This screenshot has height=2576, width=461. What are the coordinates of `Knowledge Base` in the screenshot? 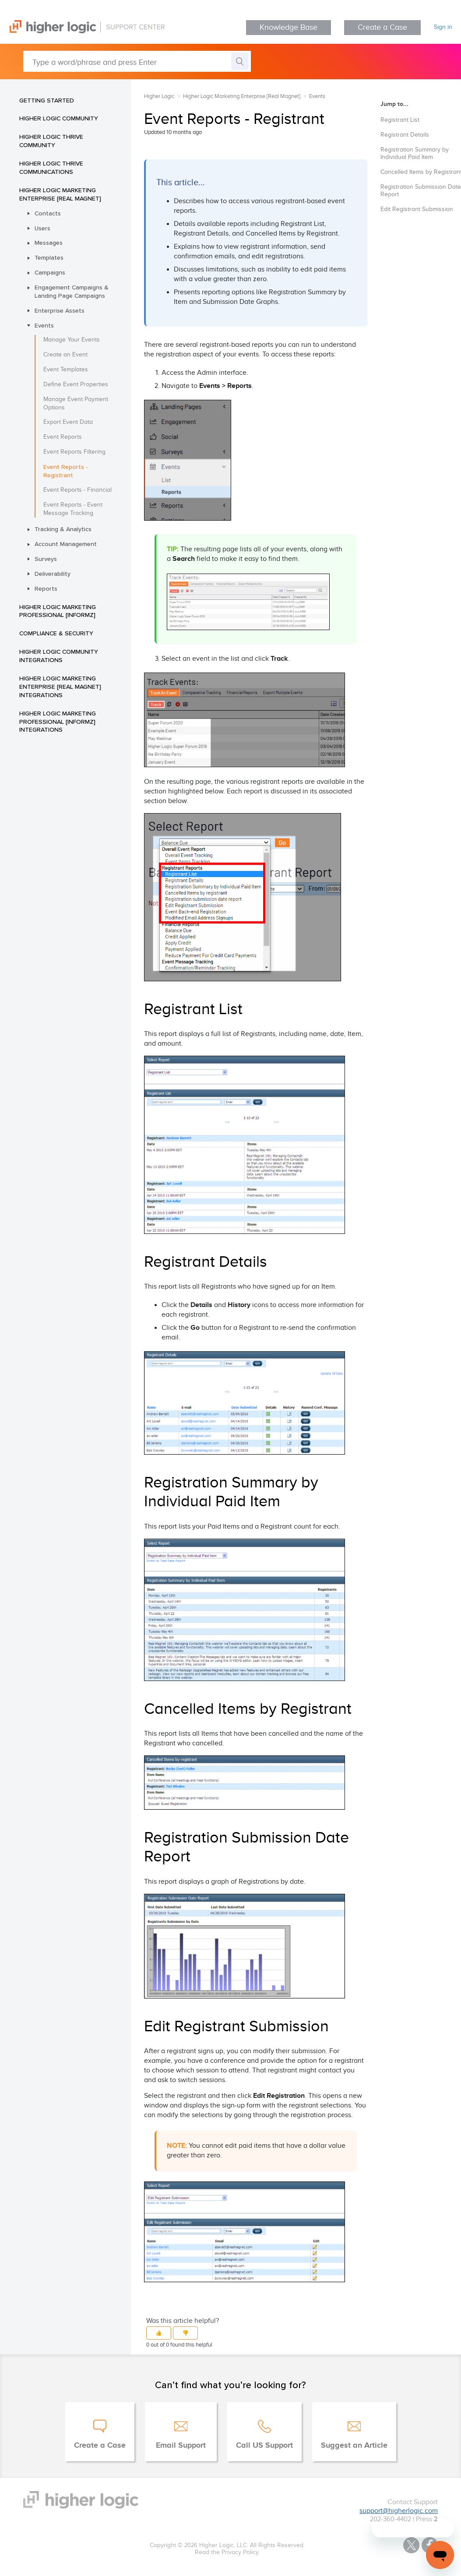 It's located at (288, 27).